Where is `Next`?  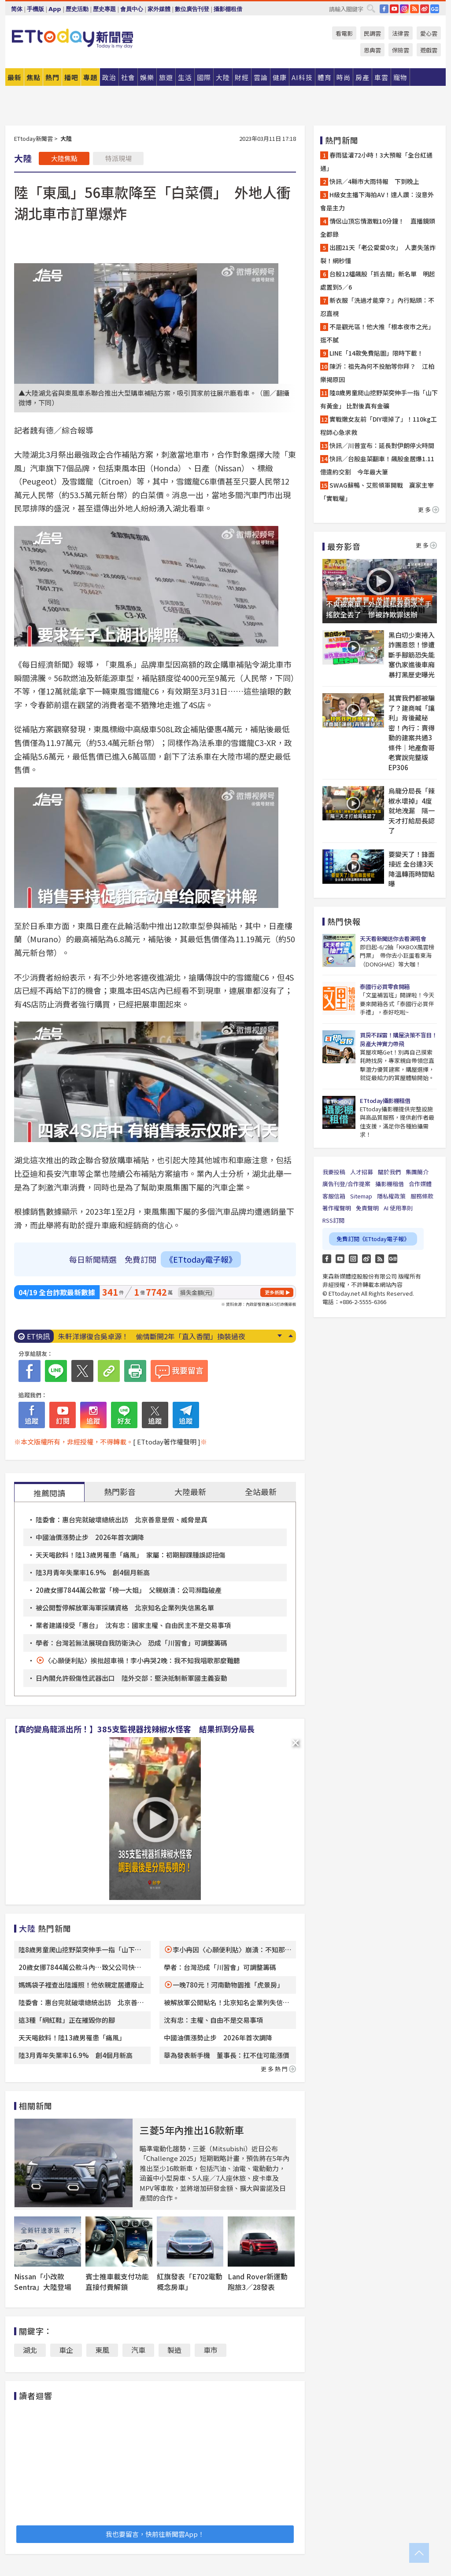 Next is located at coordinates (279, 1335).